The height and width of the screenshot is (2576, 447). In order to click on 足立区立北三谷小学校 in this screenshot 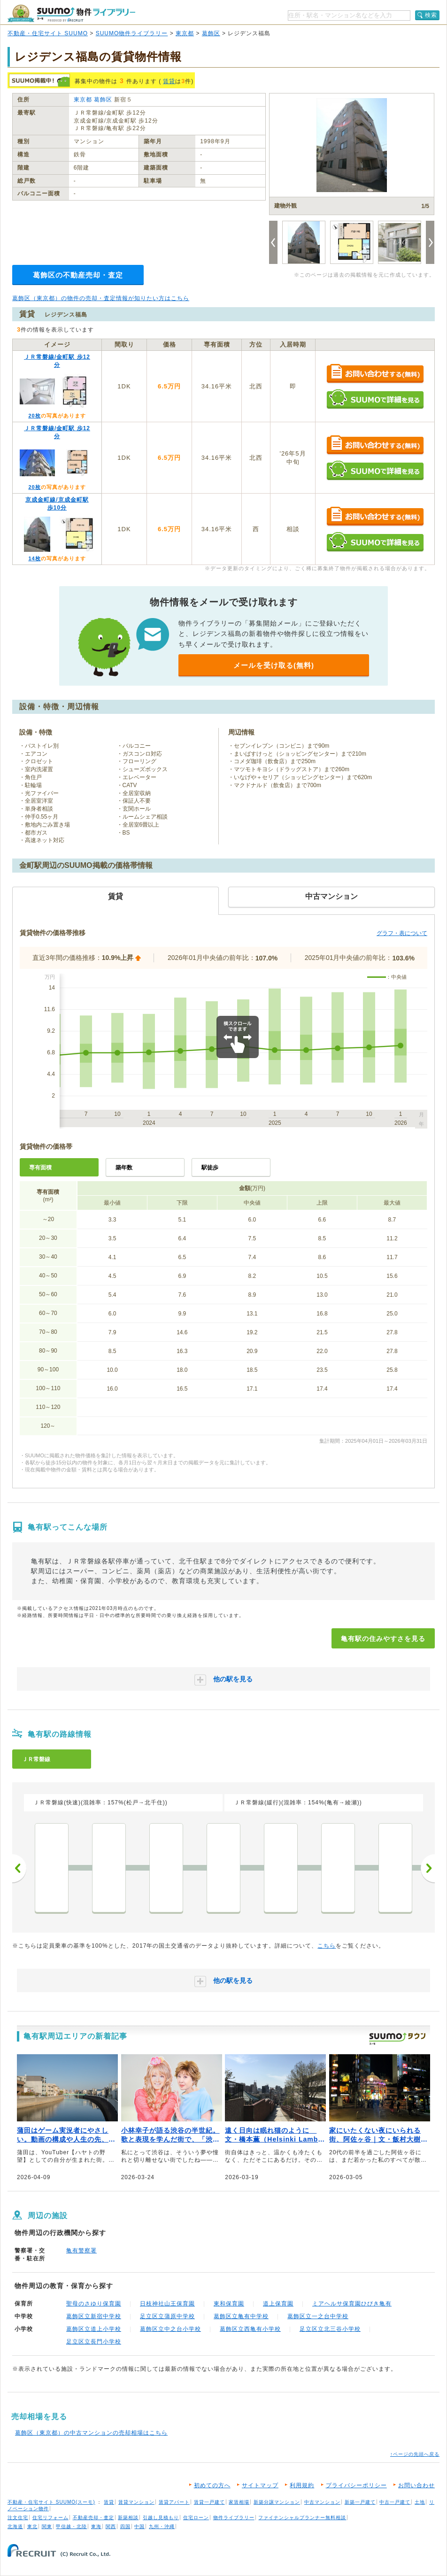, I will do `click(330, 2329)`.